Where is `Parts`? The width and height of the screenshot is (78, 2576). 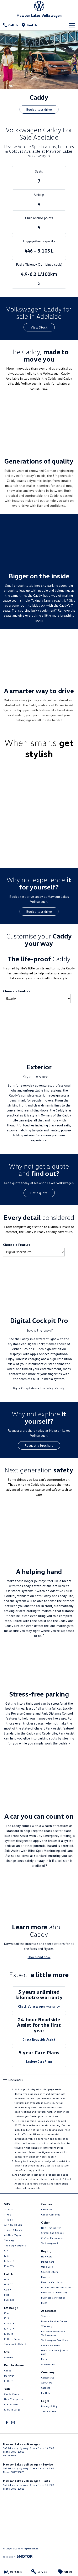
Parts is located at coordinates (44, 2359).